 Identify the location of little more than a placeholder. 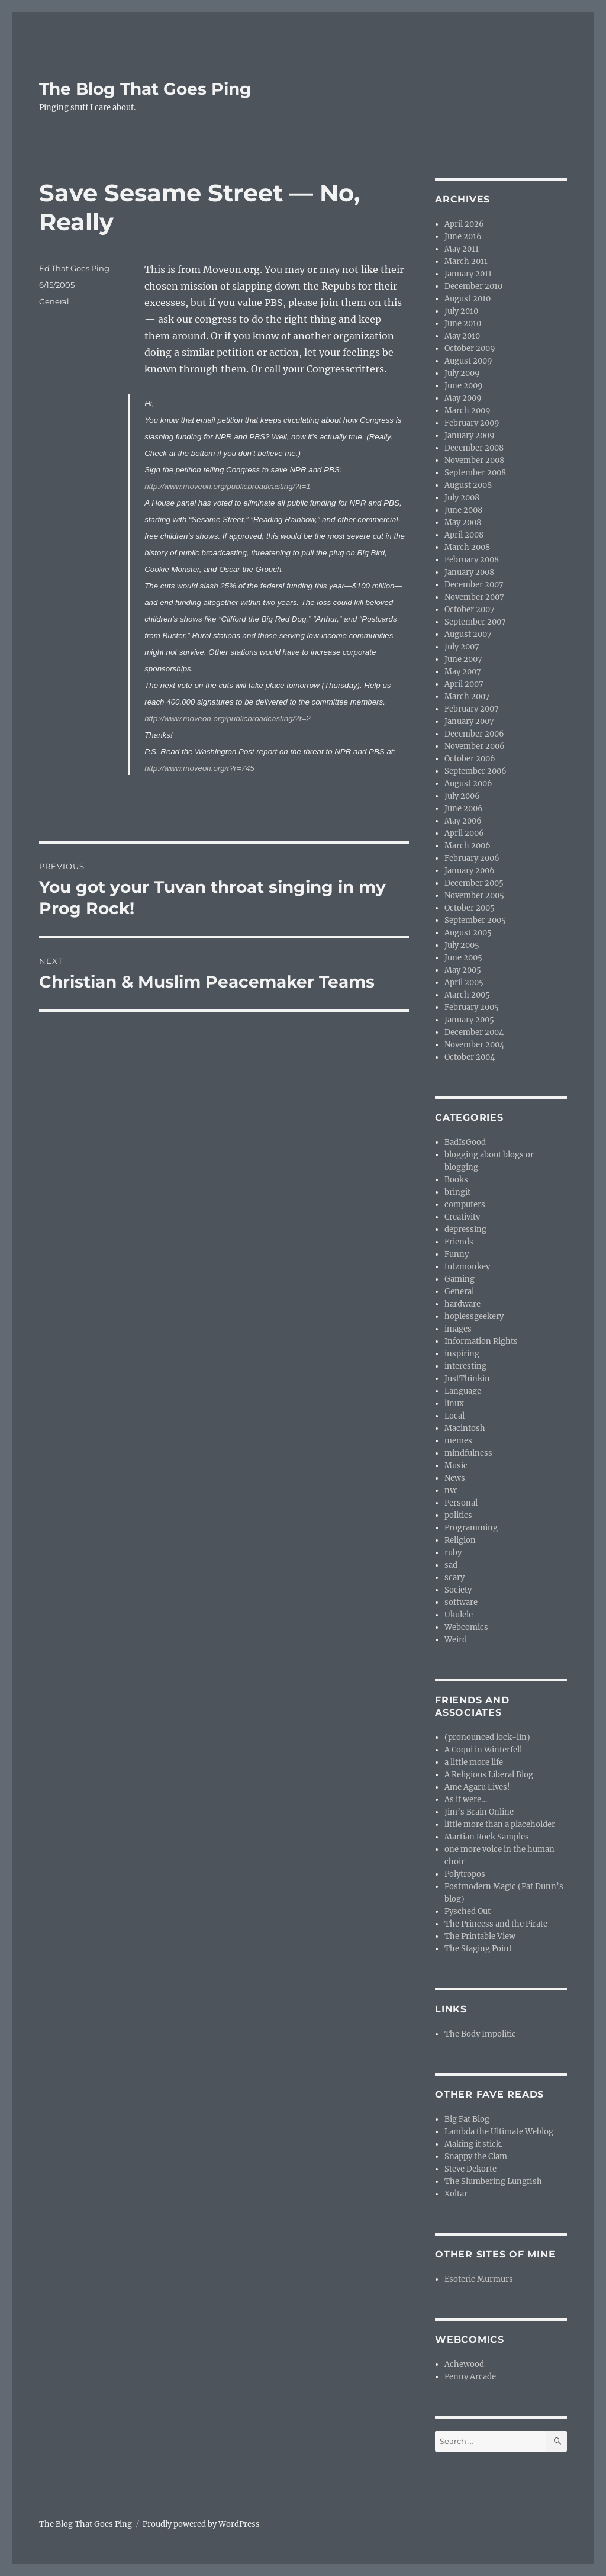
(499, 1824).